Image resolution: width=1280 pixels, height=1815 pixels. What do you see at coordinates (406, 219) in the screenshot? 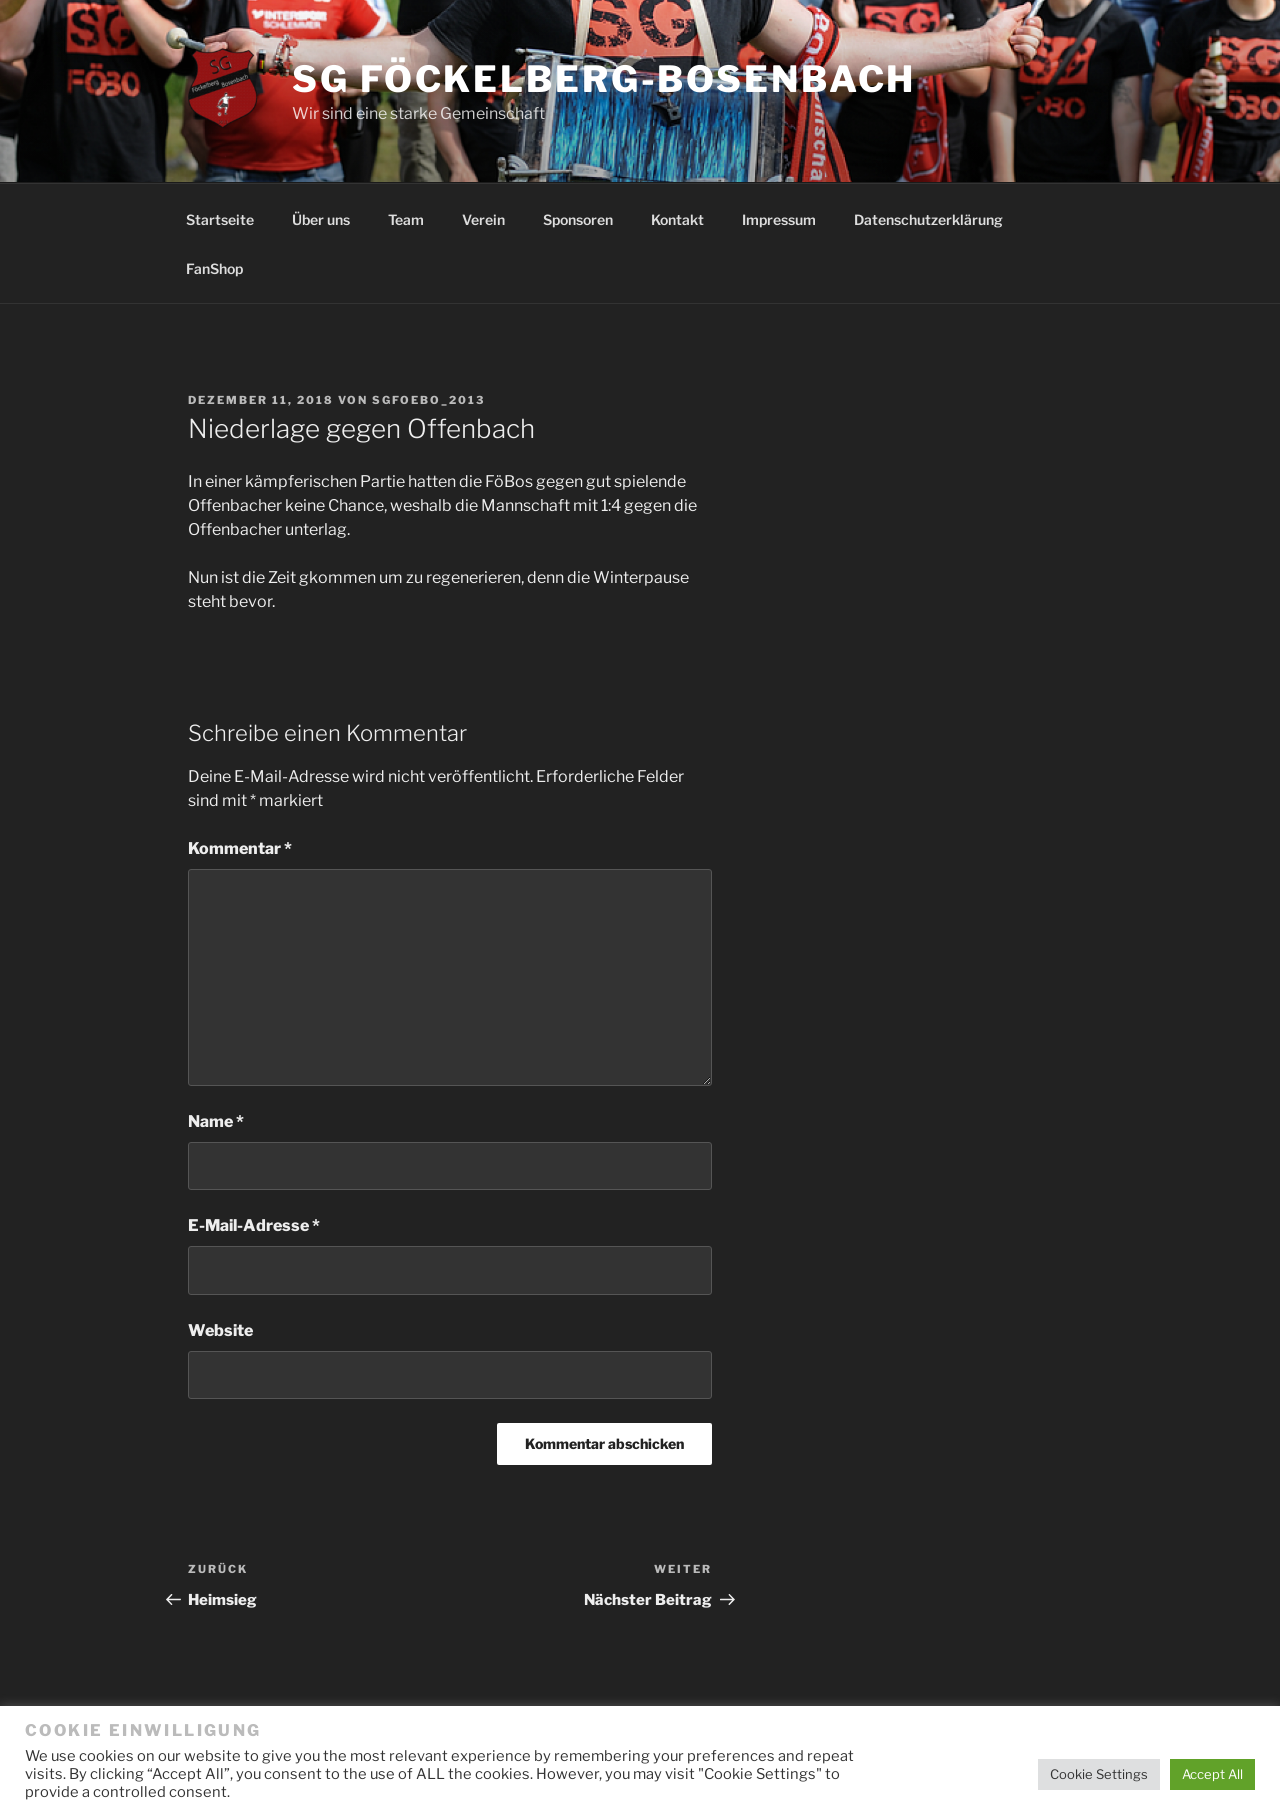
I see `Team` at bounding box center [406, 219].